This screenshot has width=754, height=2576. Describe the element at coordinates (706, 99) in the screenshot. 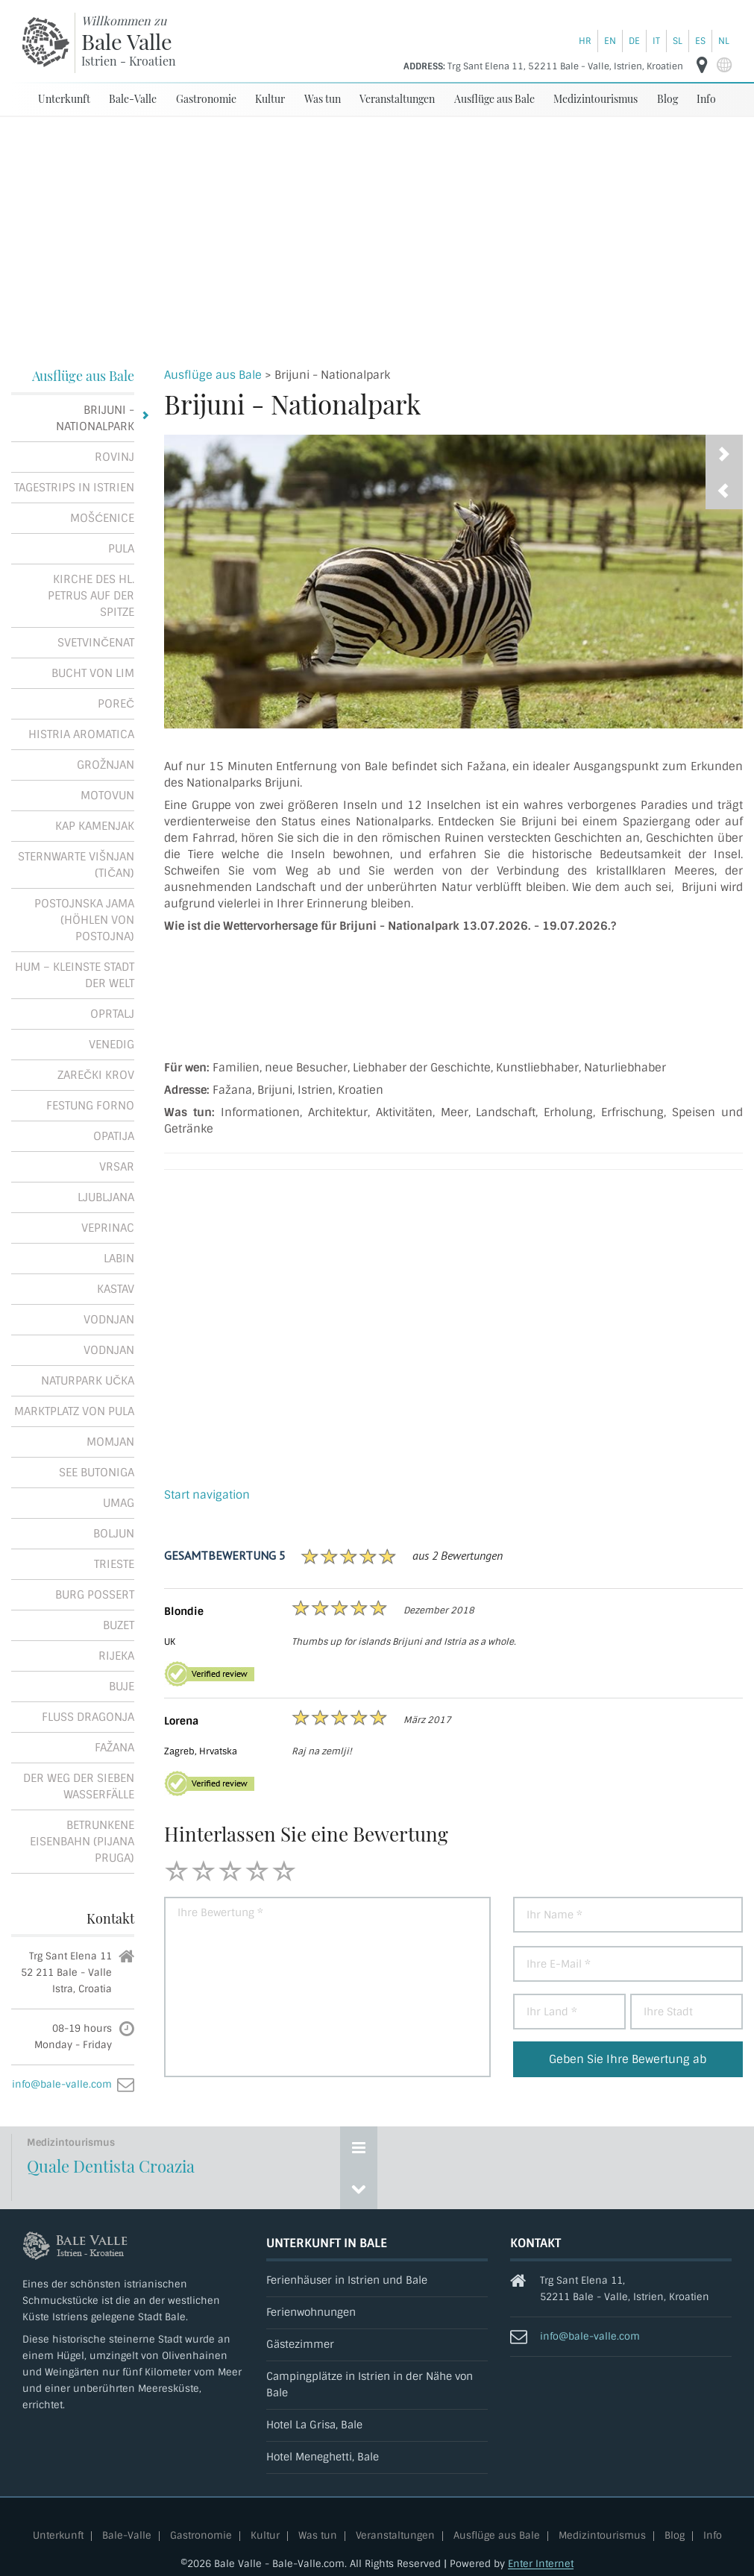

I see `Info` at that location.